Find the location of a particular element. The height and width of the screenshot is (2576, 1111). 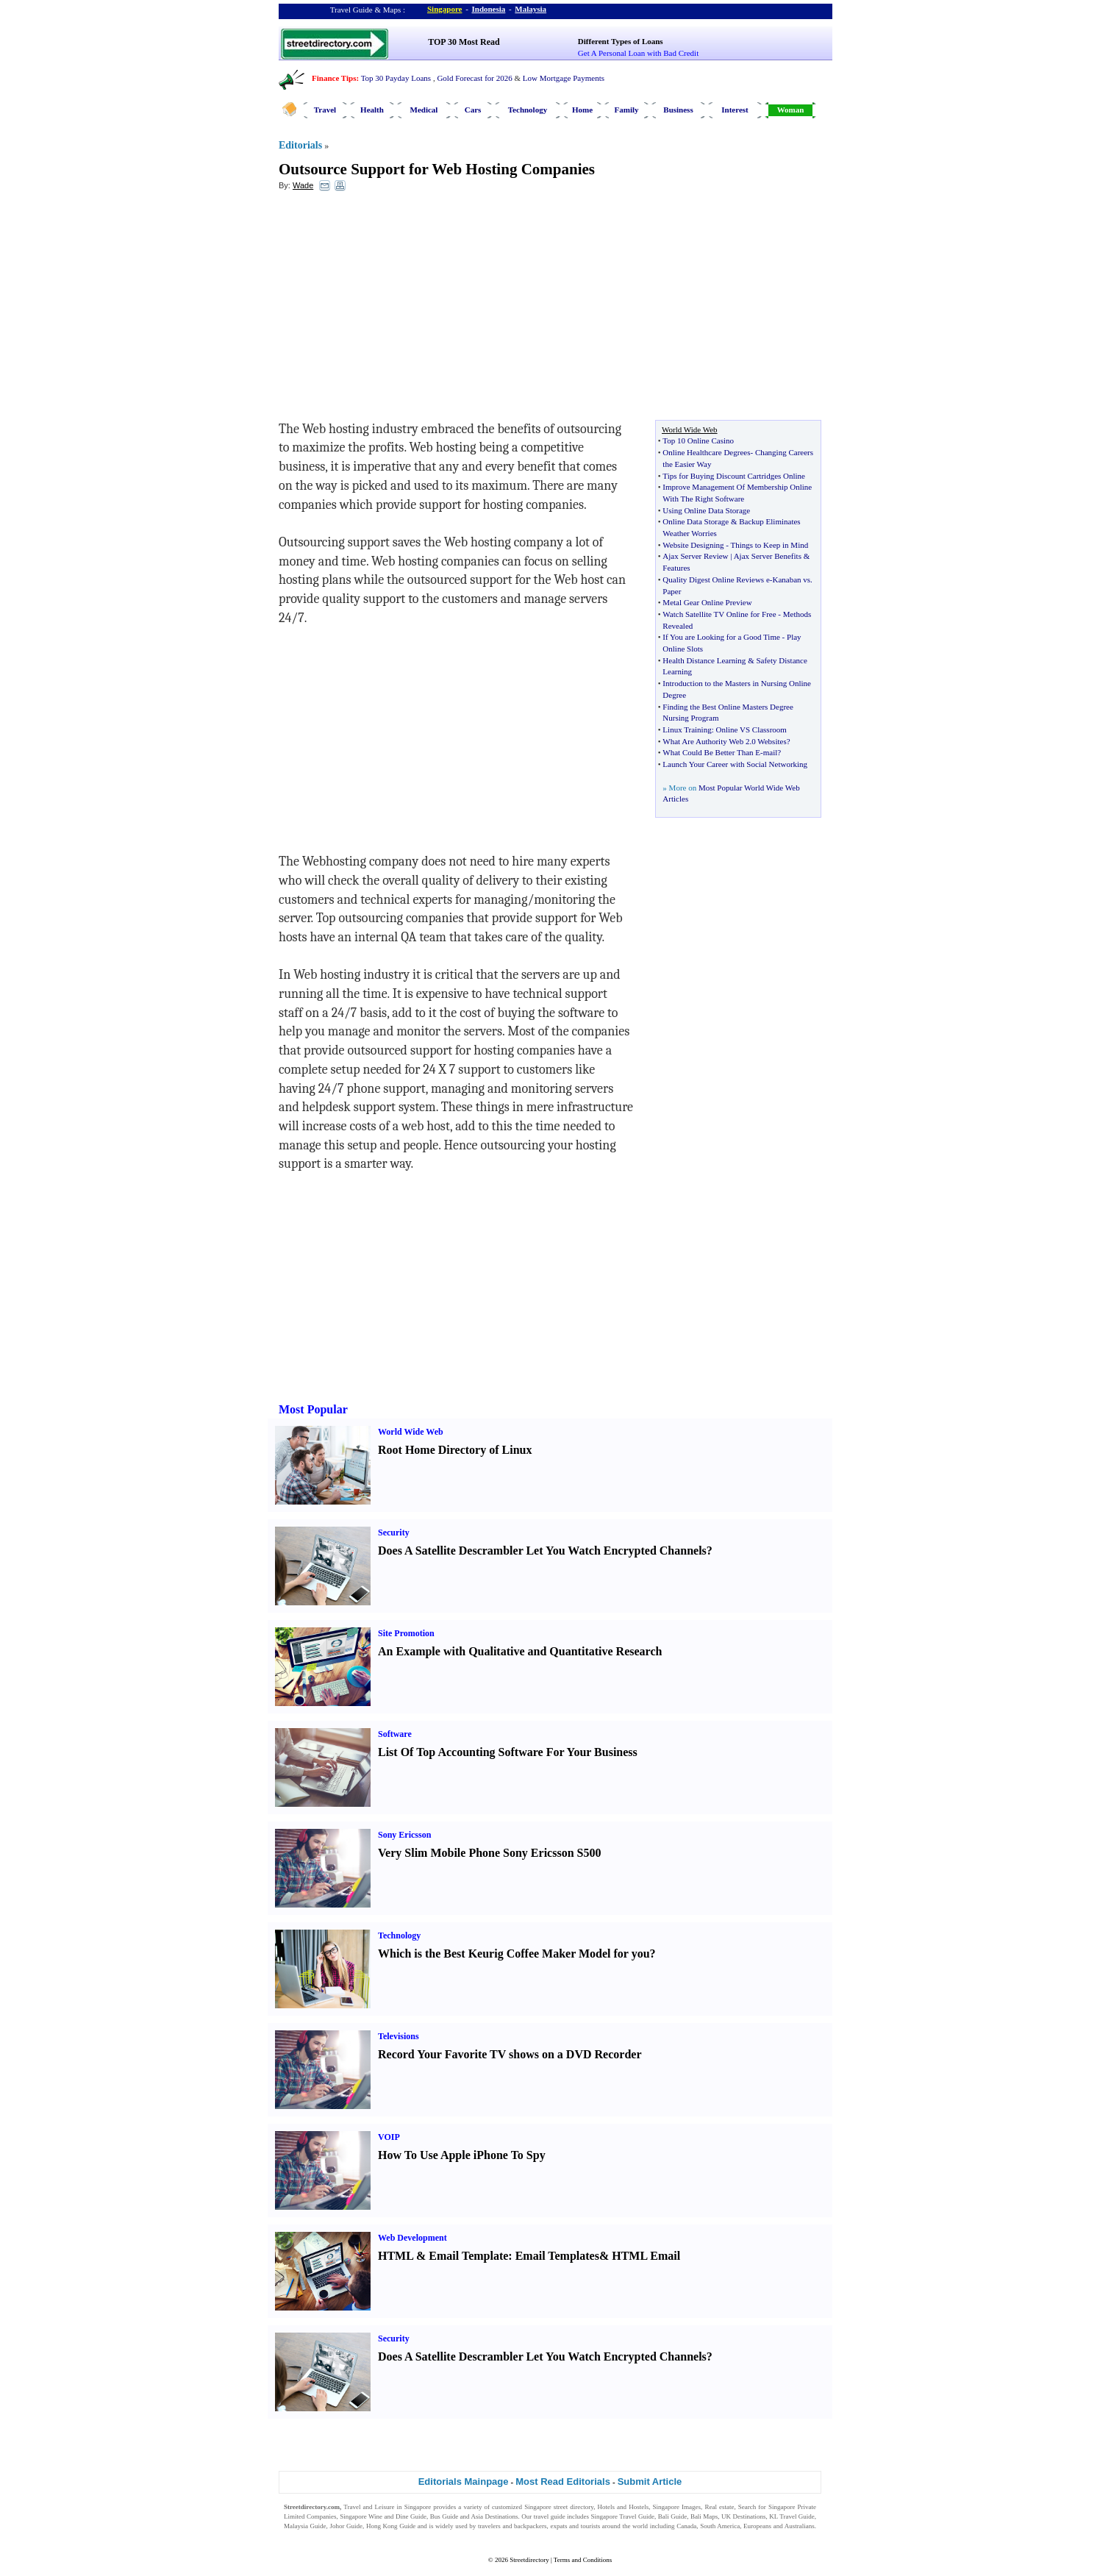

Technology is located at coordinates (527, 109).